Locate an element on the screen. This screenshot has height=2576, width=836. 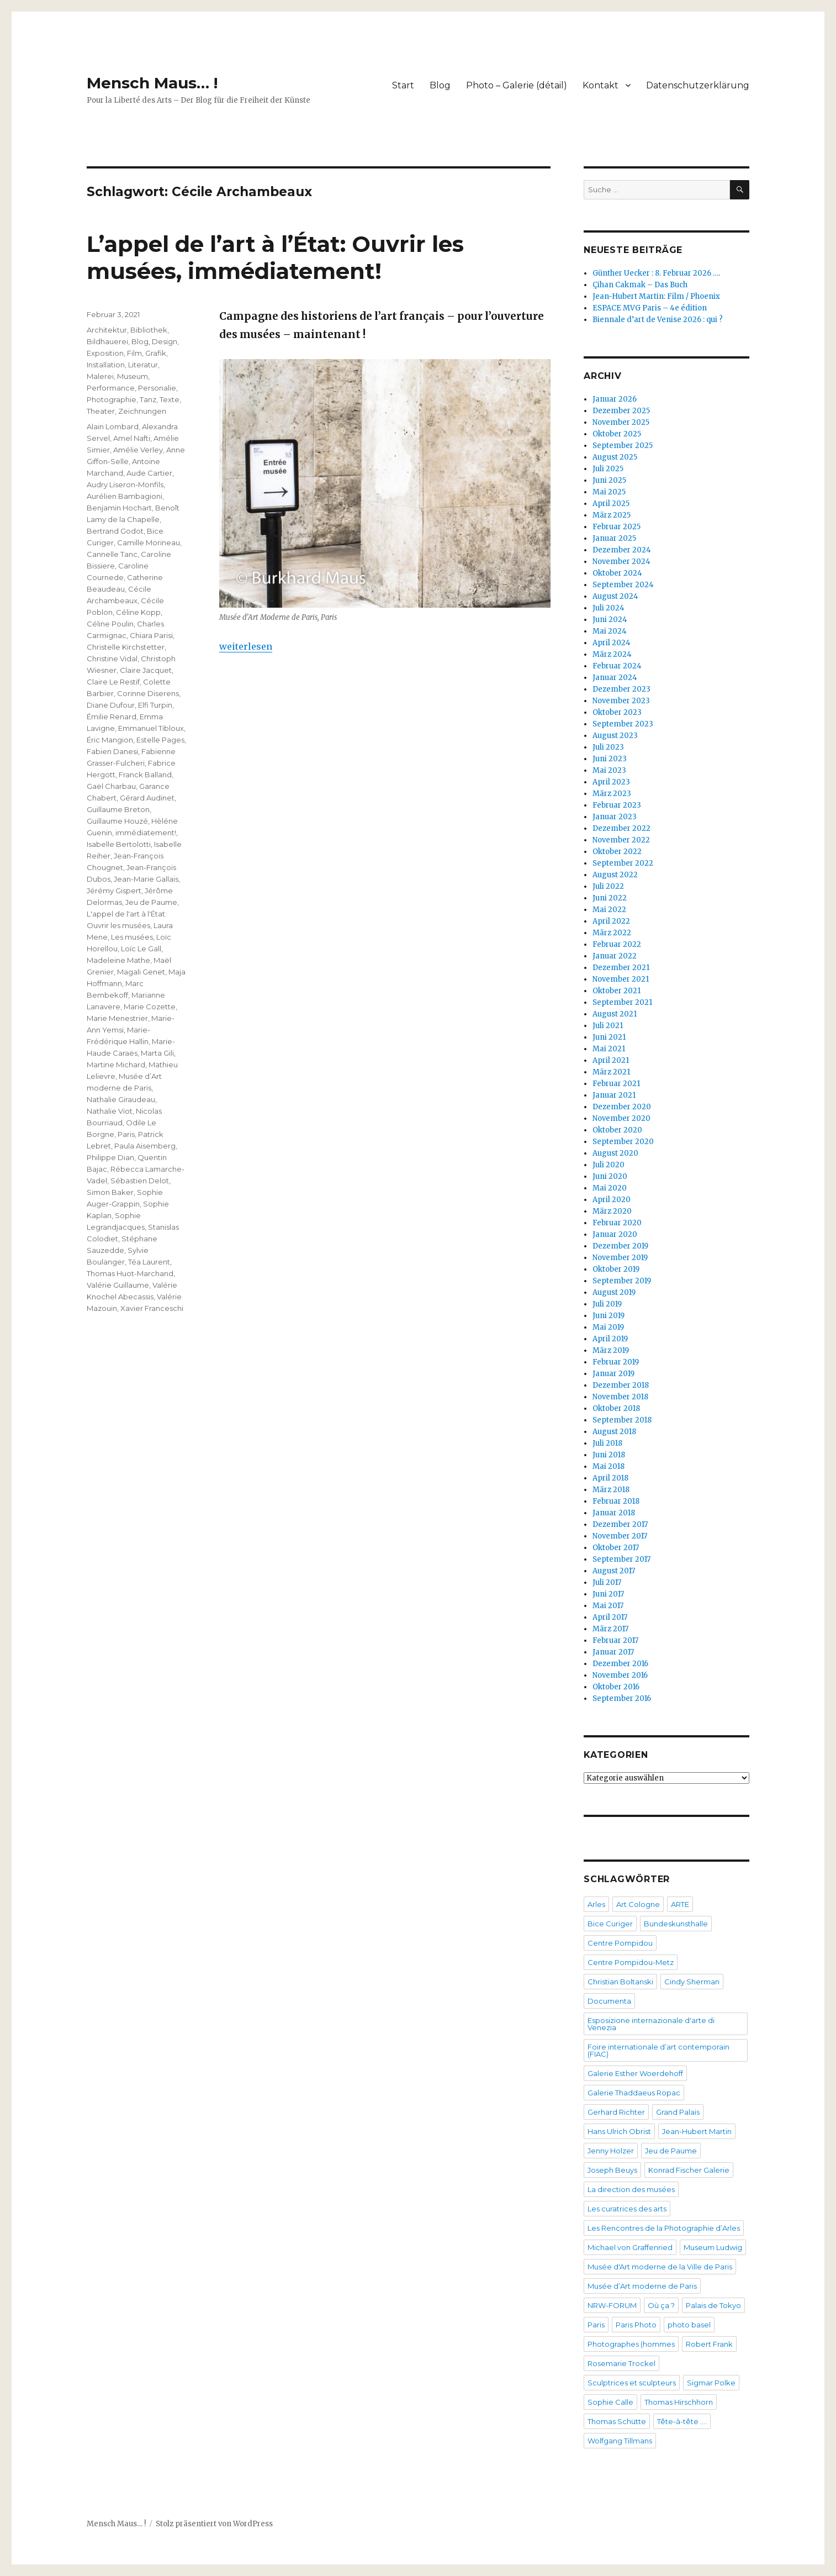
November 2024 is located at coordinates (621, 561).